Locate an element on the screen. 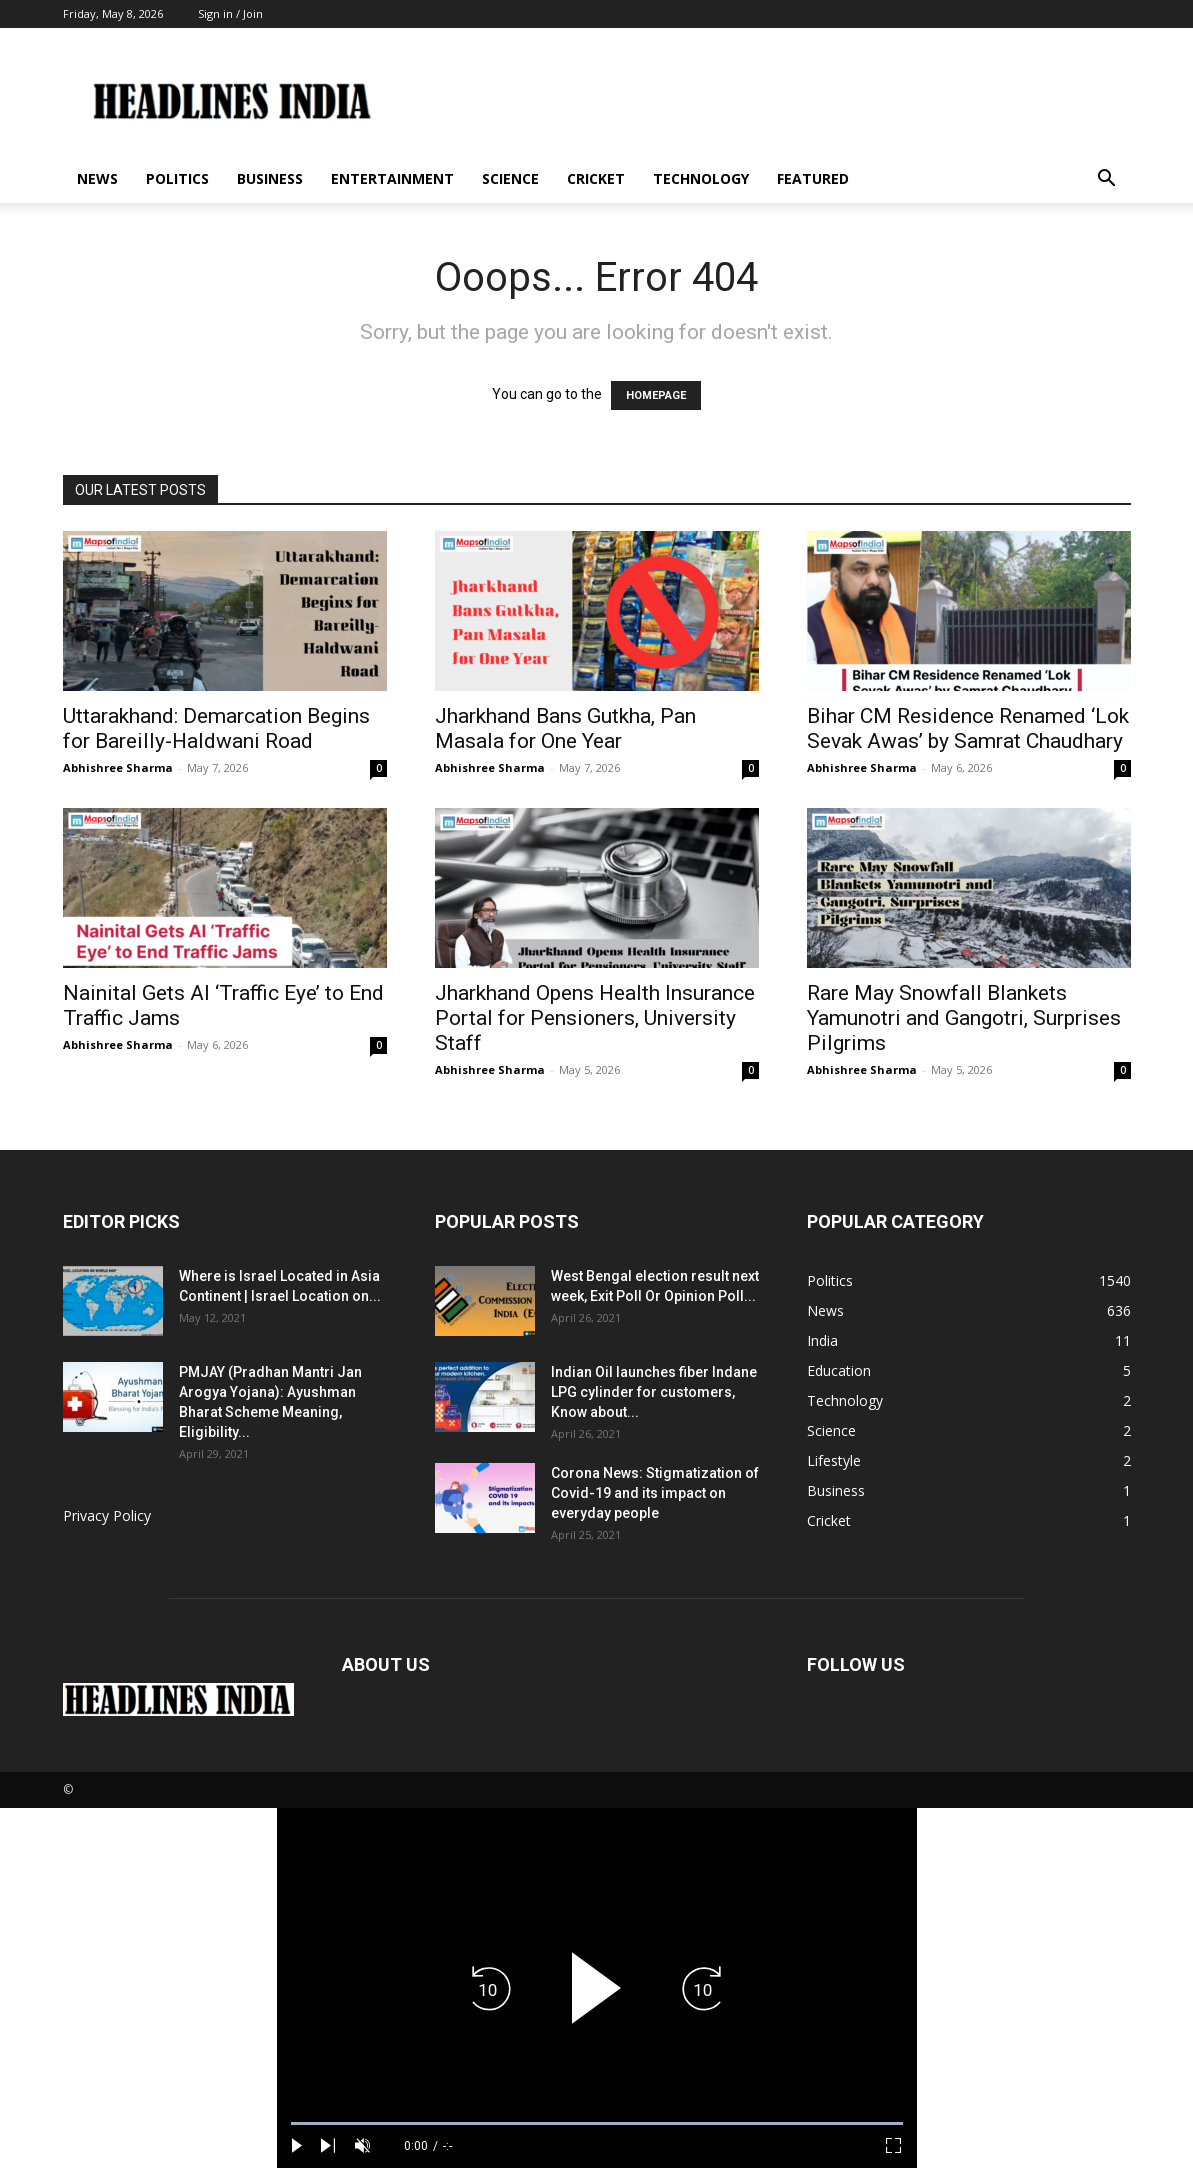 The width and height of the screenshot is (1193, 2168). Privacy Policy is located at coordinates (107, 1515).